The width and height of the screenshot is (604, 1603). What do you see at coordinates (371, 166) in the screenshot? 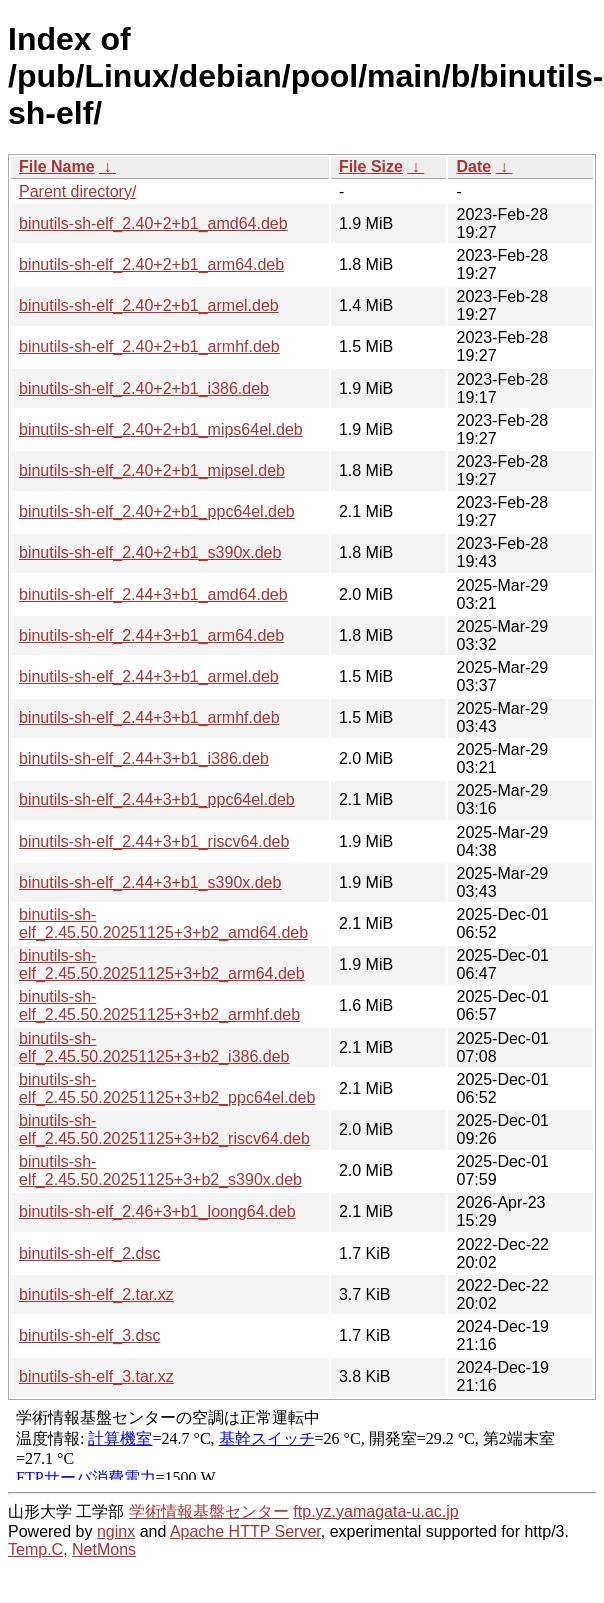
I see `File Size` at bounding box center [371, 166].